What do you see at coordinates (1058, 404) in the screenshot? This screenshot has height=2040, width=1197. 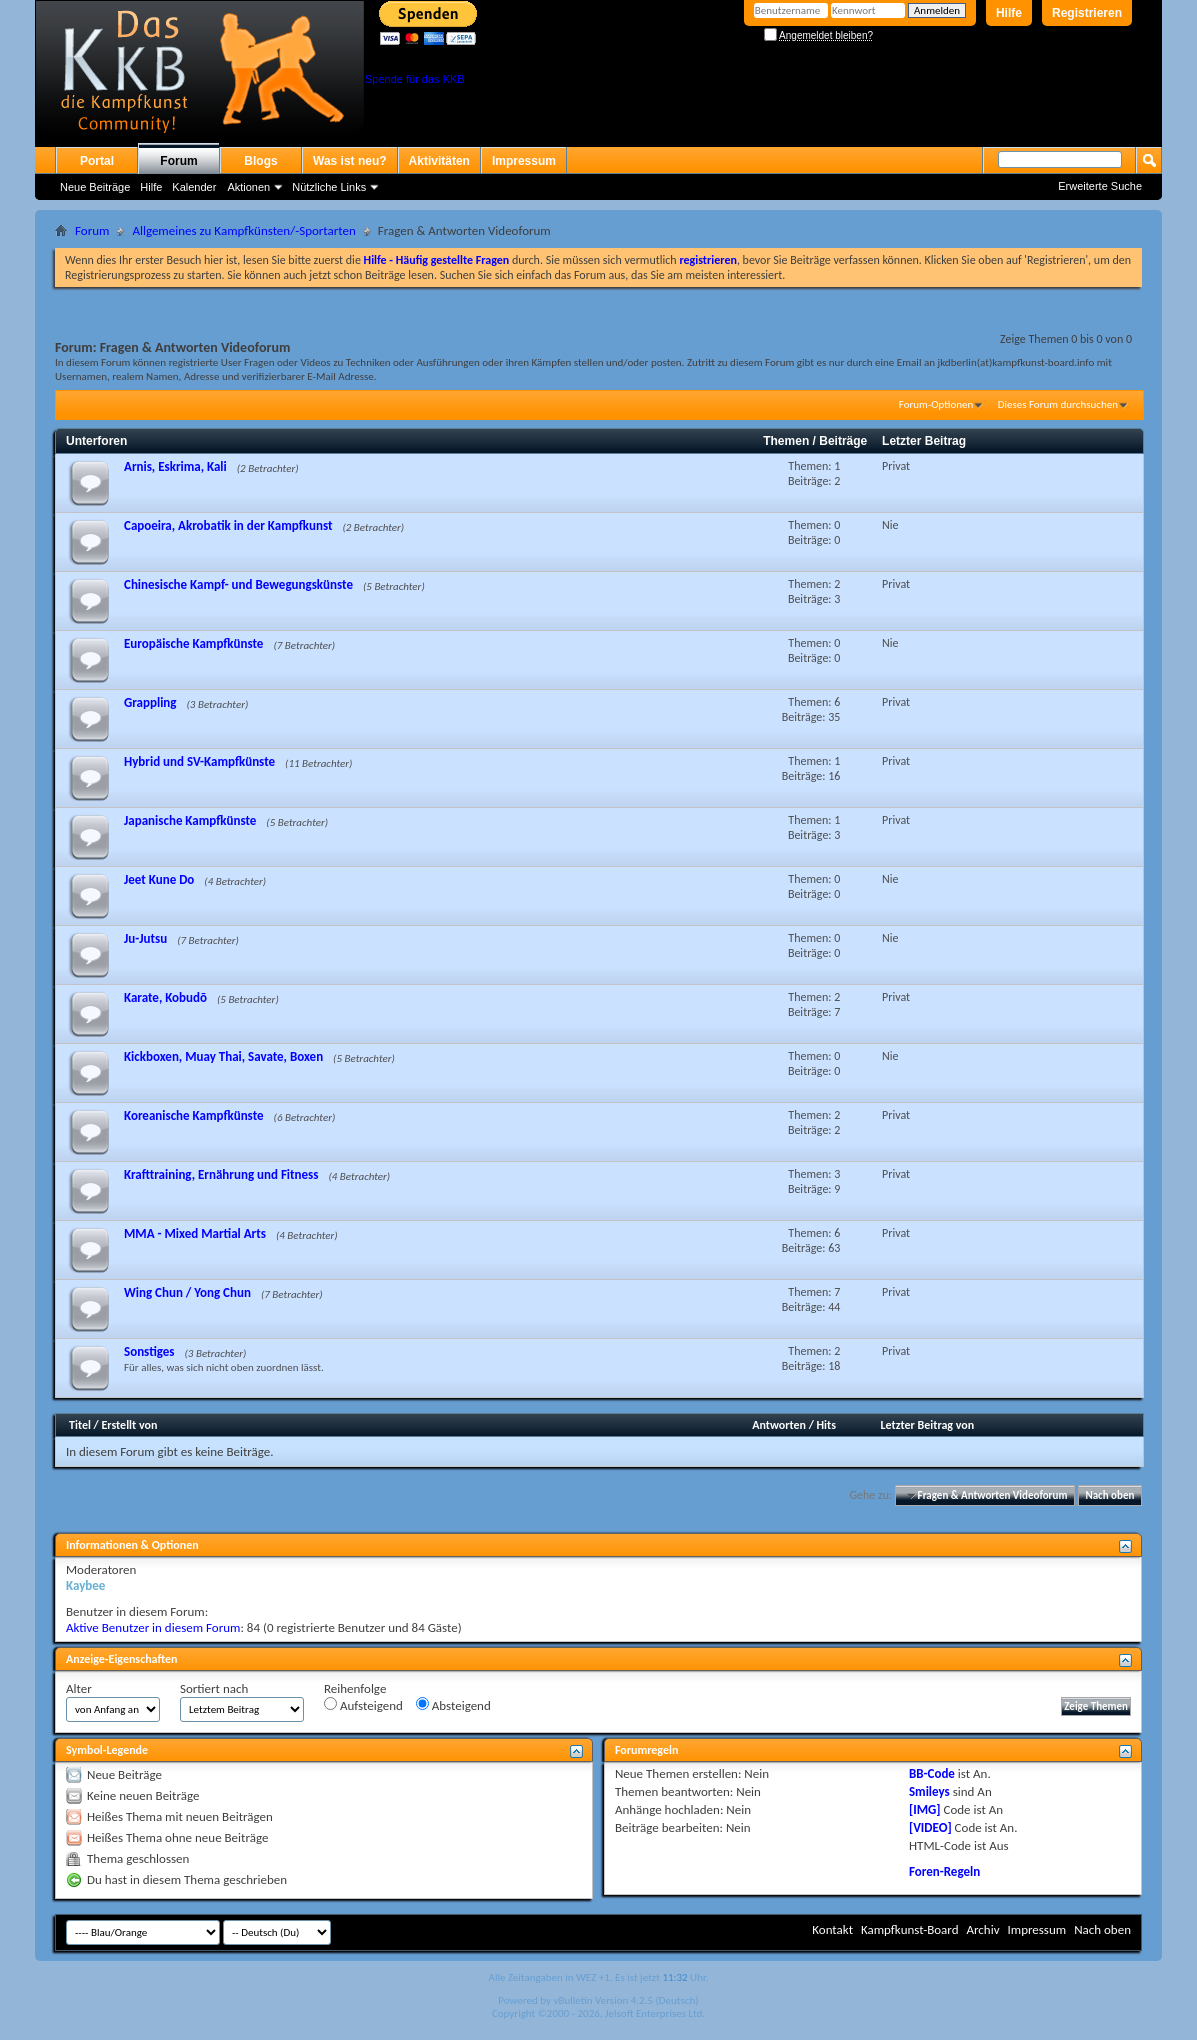 I see `Dieses Forum durchsuchen` at bounding box center [1058, 404].